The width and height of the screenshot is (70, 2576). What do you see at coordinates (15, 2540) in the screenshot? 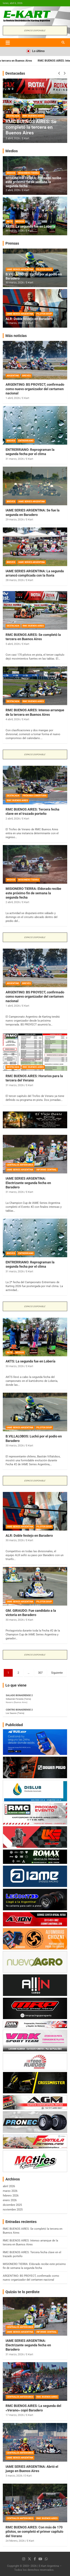
I see `24 febrero, 2026` at bounding box center [15, 2540].